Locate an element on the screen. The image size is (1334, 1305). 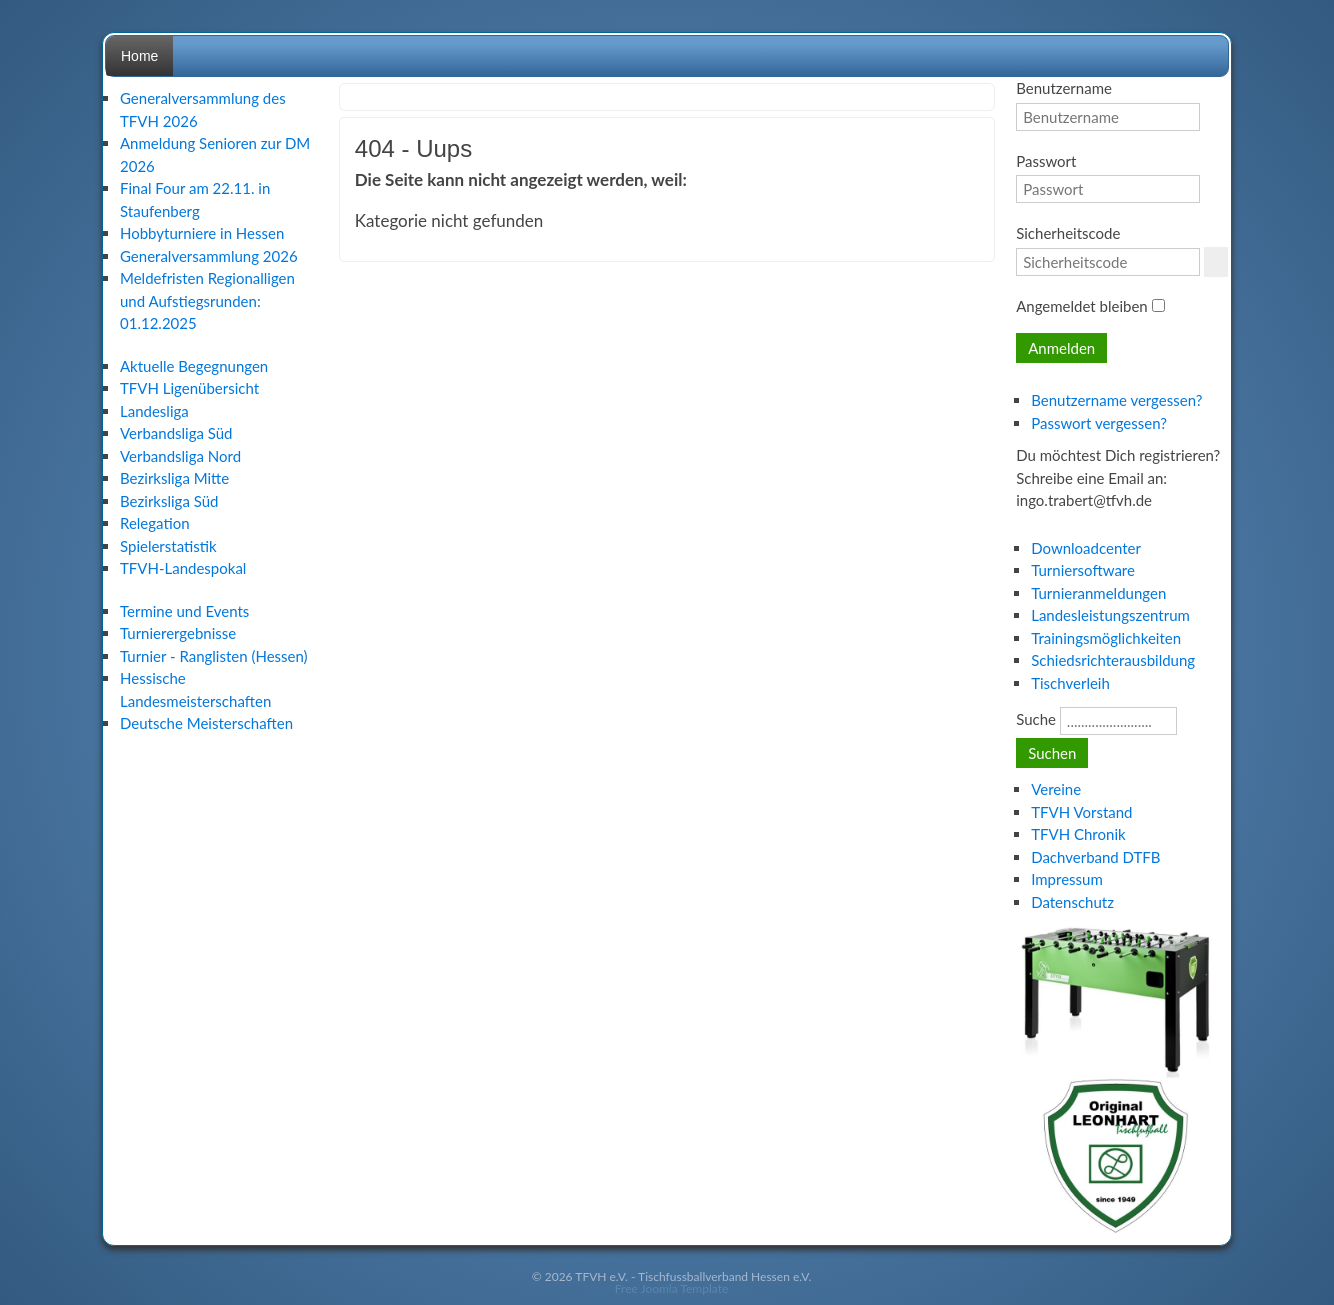
Deutsche Meisterschaften is located at coordinates (206, 723).